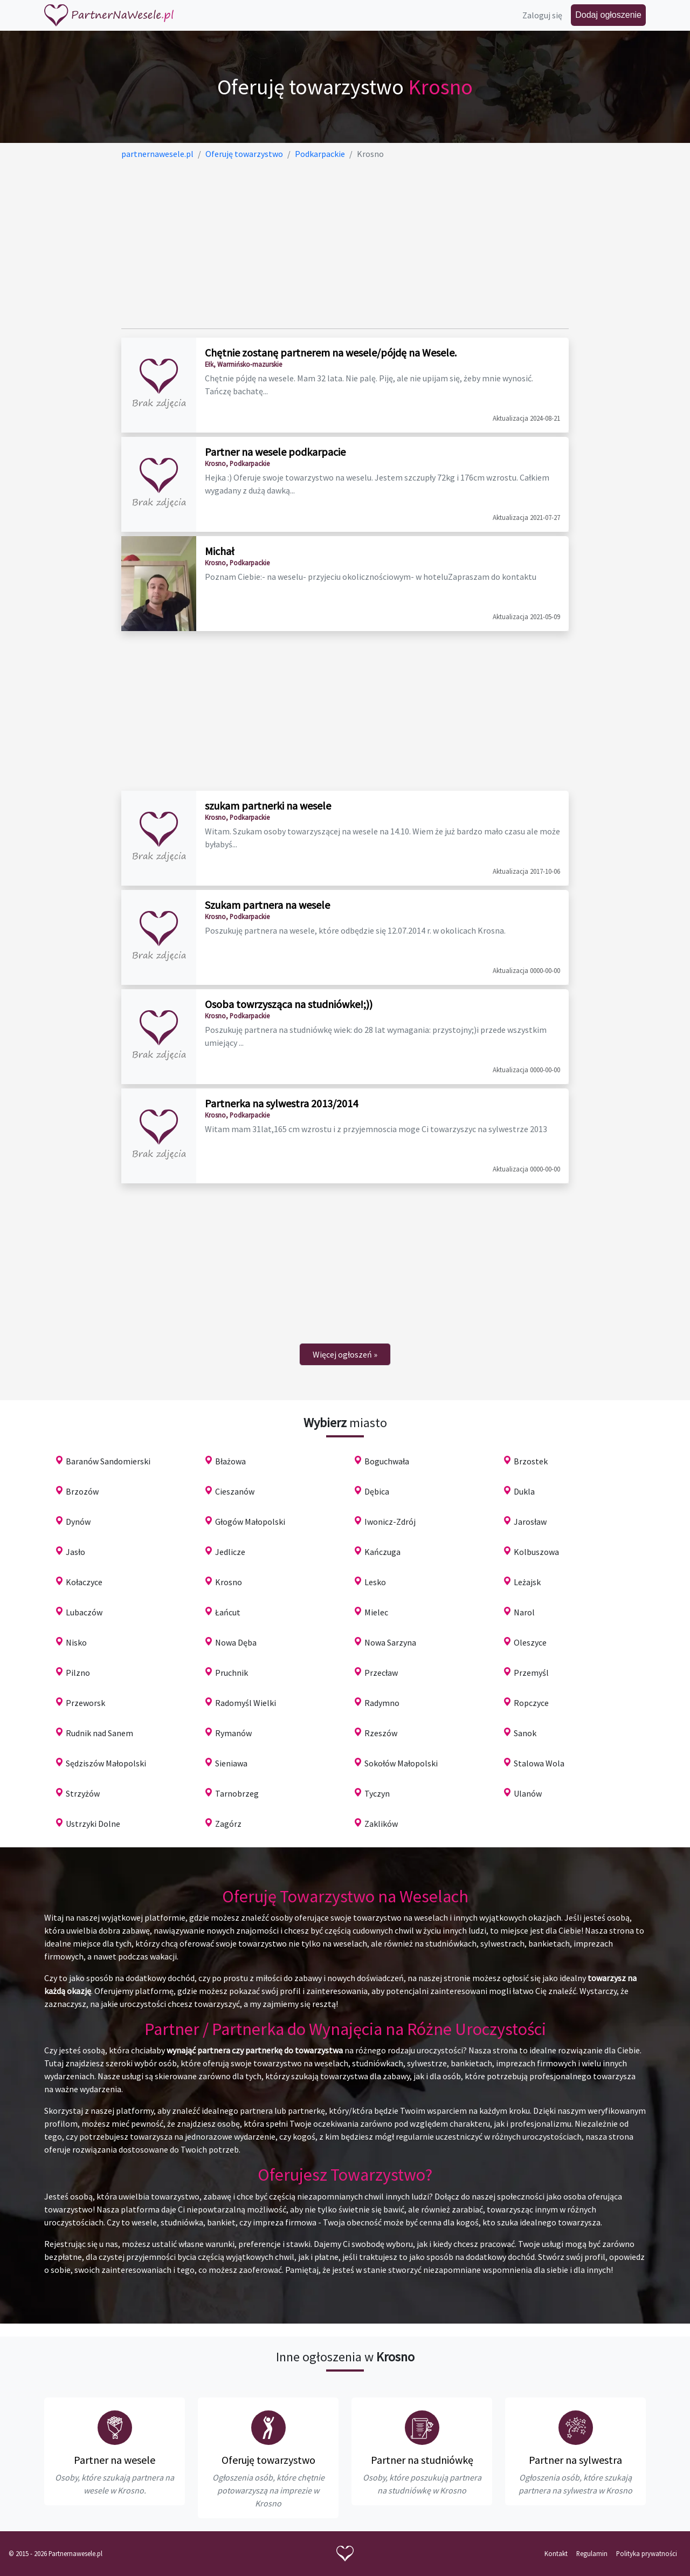  Describe the element at coordinates (245, 1702) in the screenshot. I see `Radomyśl Wielki` at that location.